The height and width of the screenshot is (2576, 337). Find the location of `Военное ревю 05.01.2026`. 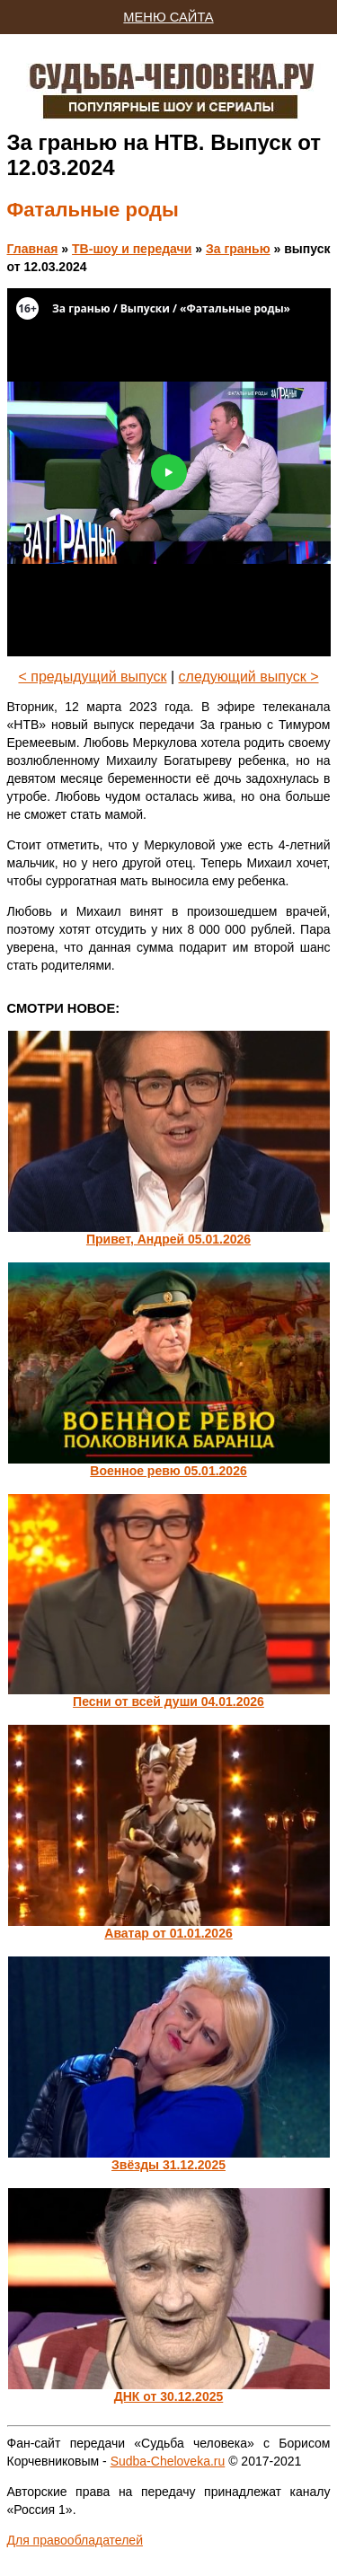

Военное ревю 05.01.2026 is located at coordinates (168, 1471).